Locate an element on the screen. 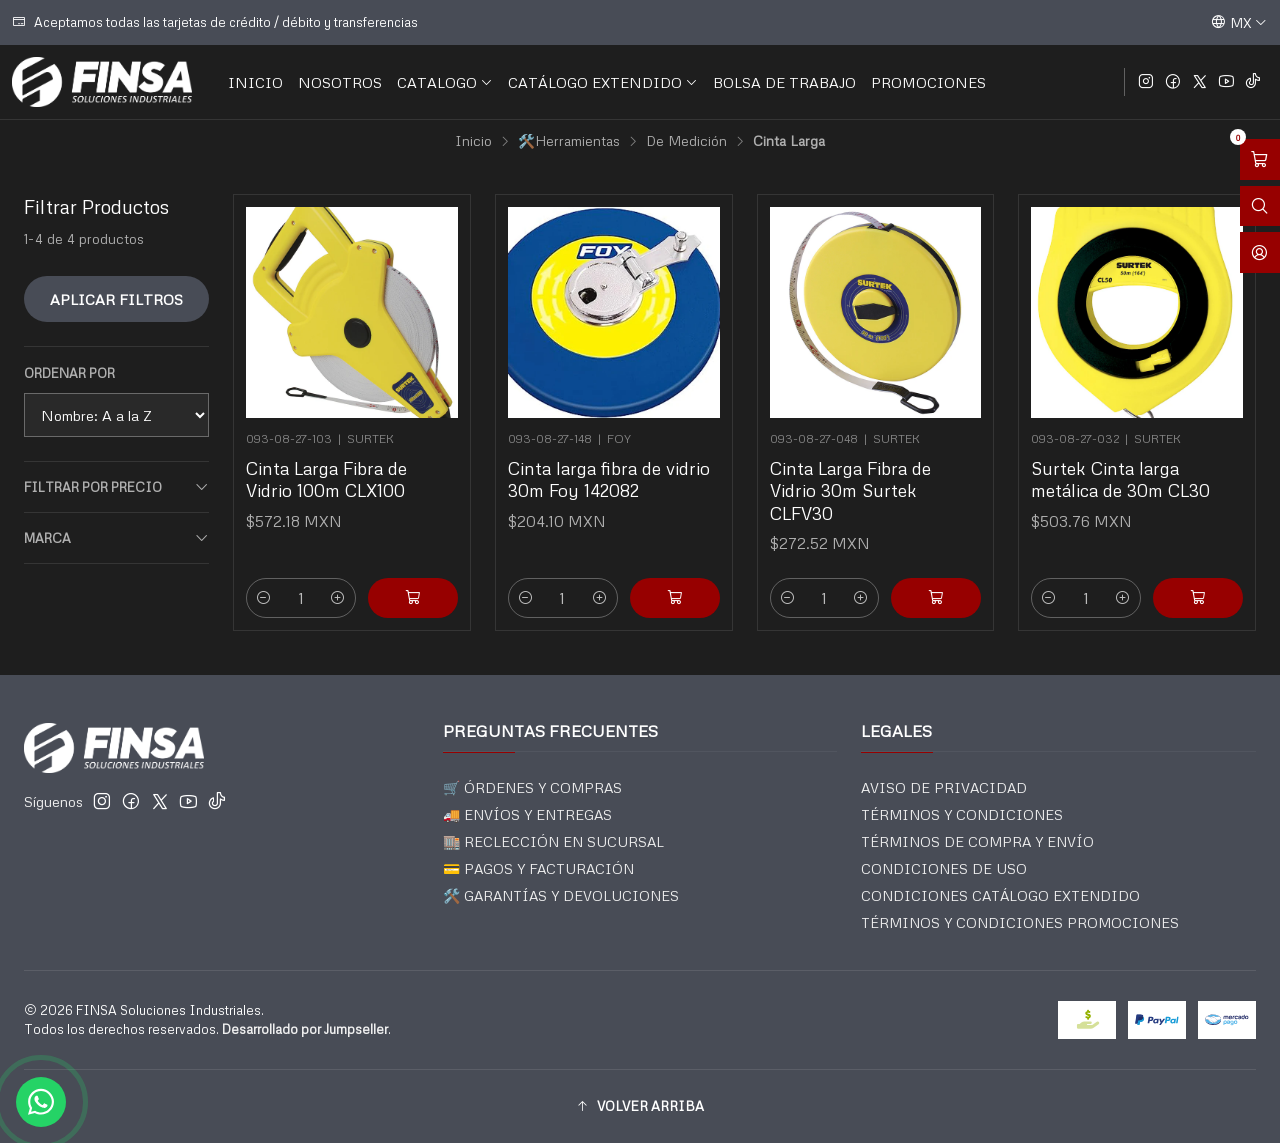  De Medición is located at coordinates (686, 141).